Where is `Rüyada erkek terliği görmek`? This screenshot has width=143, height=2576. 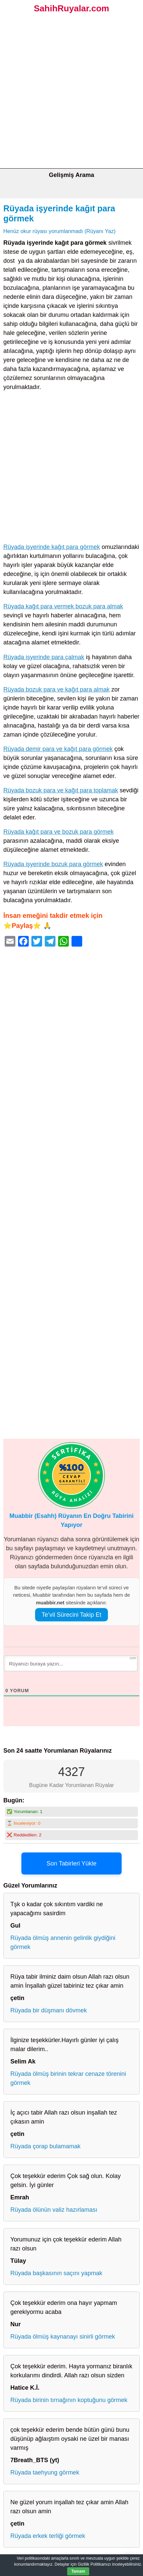
Rüyada erkek terliği görmek is located at coordinates (47, 2536).